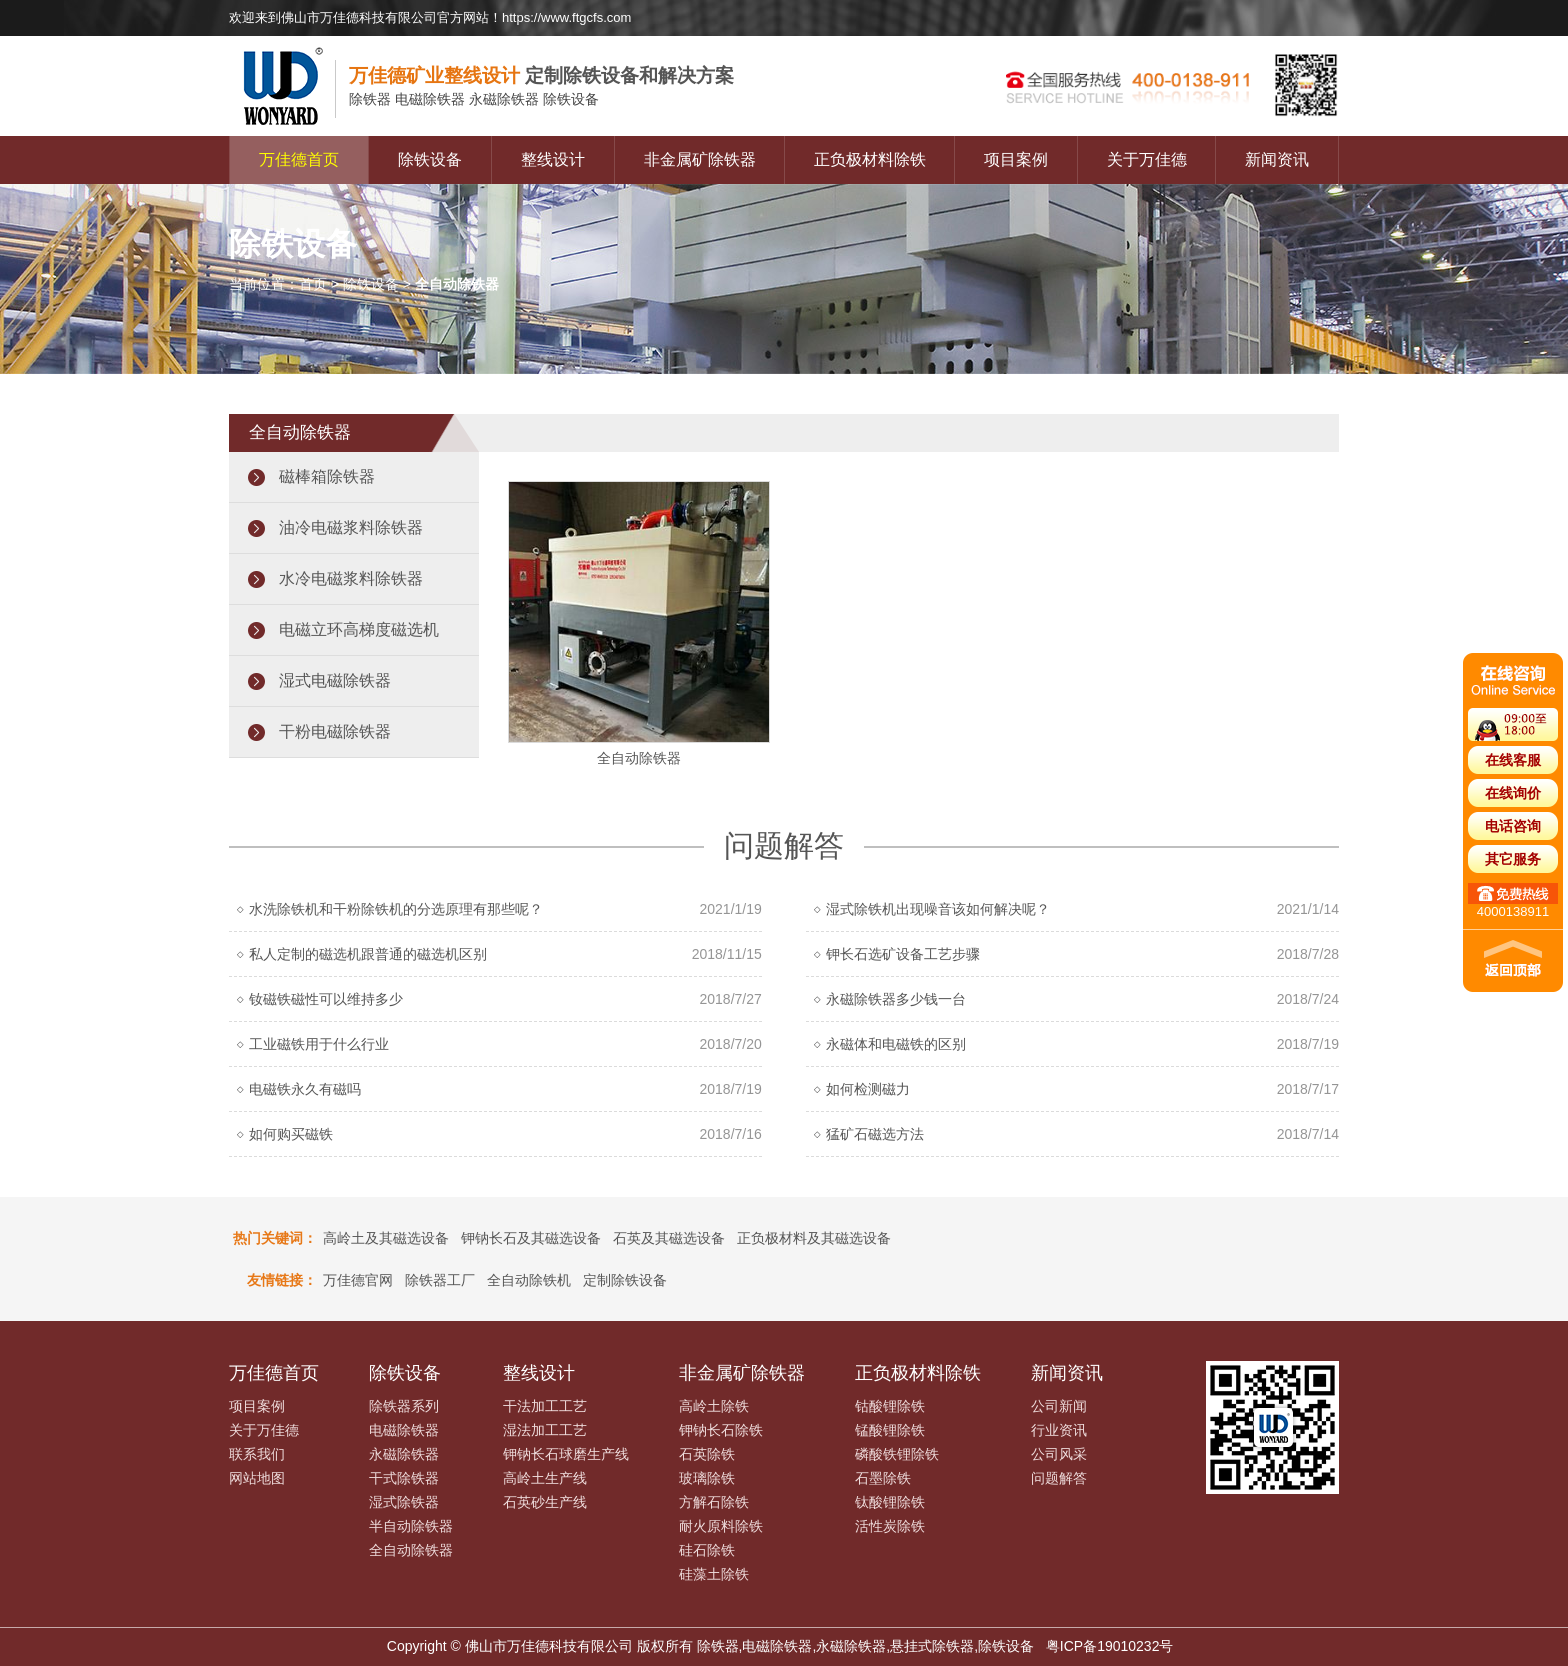 This screenshot has height=1666, width=1568. I want to click on 石英除铁, so click(707, 1454).